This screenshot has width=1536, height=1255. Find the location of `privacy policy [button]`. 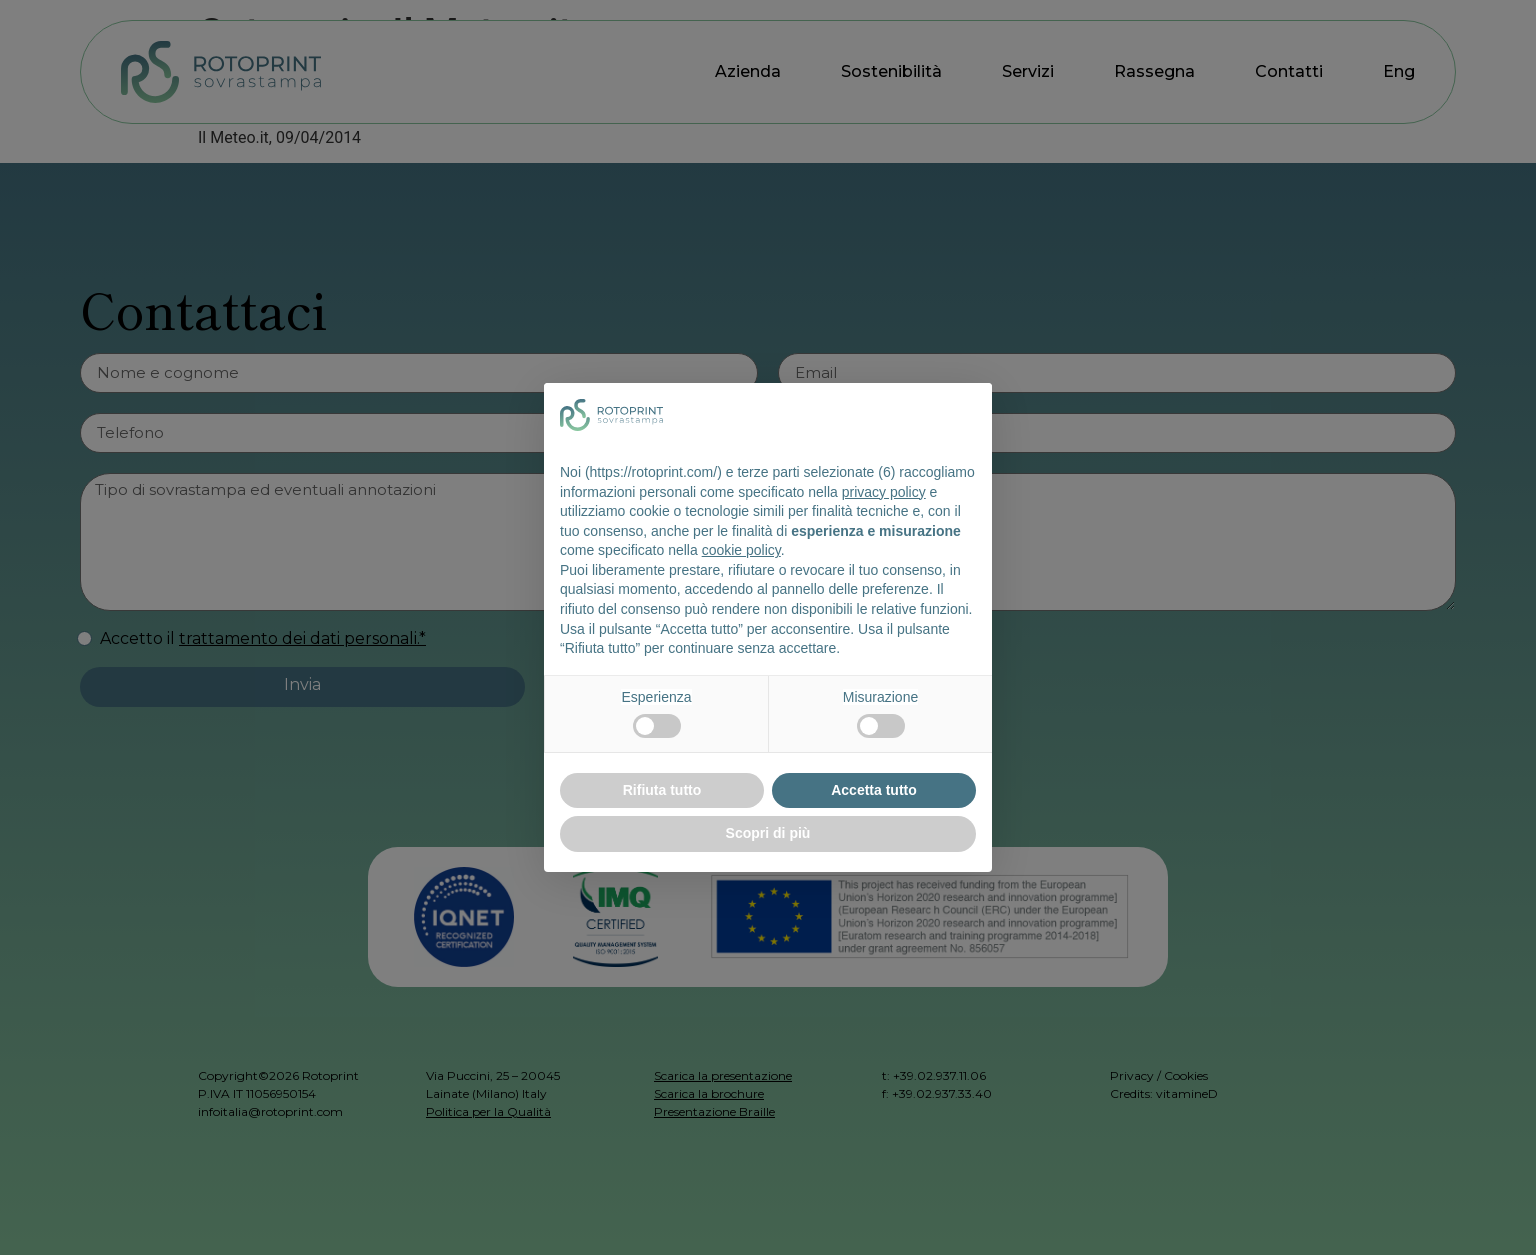

privacy policy [button] is located at coordinates (884, 492).